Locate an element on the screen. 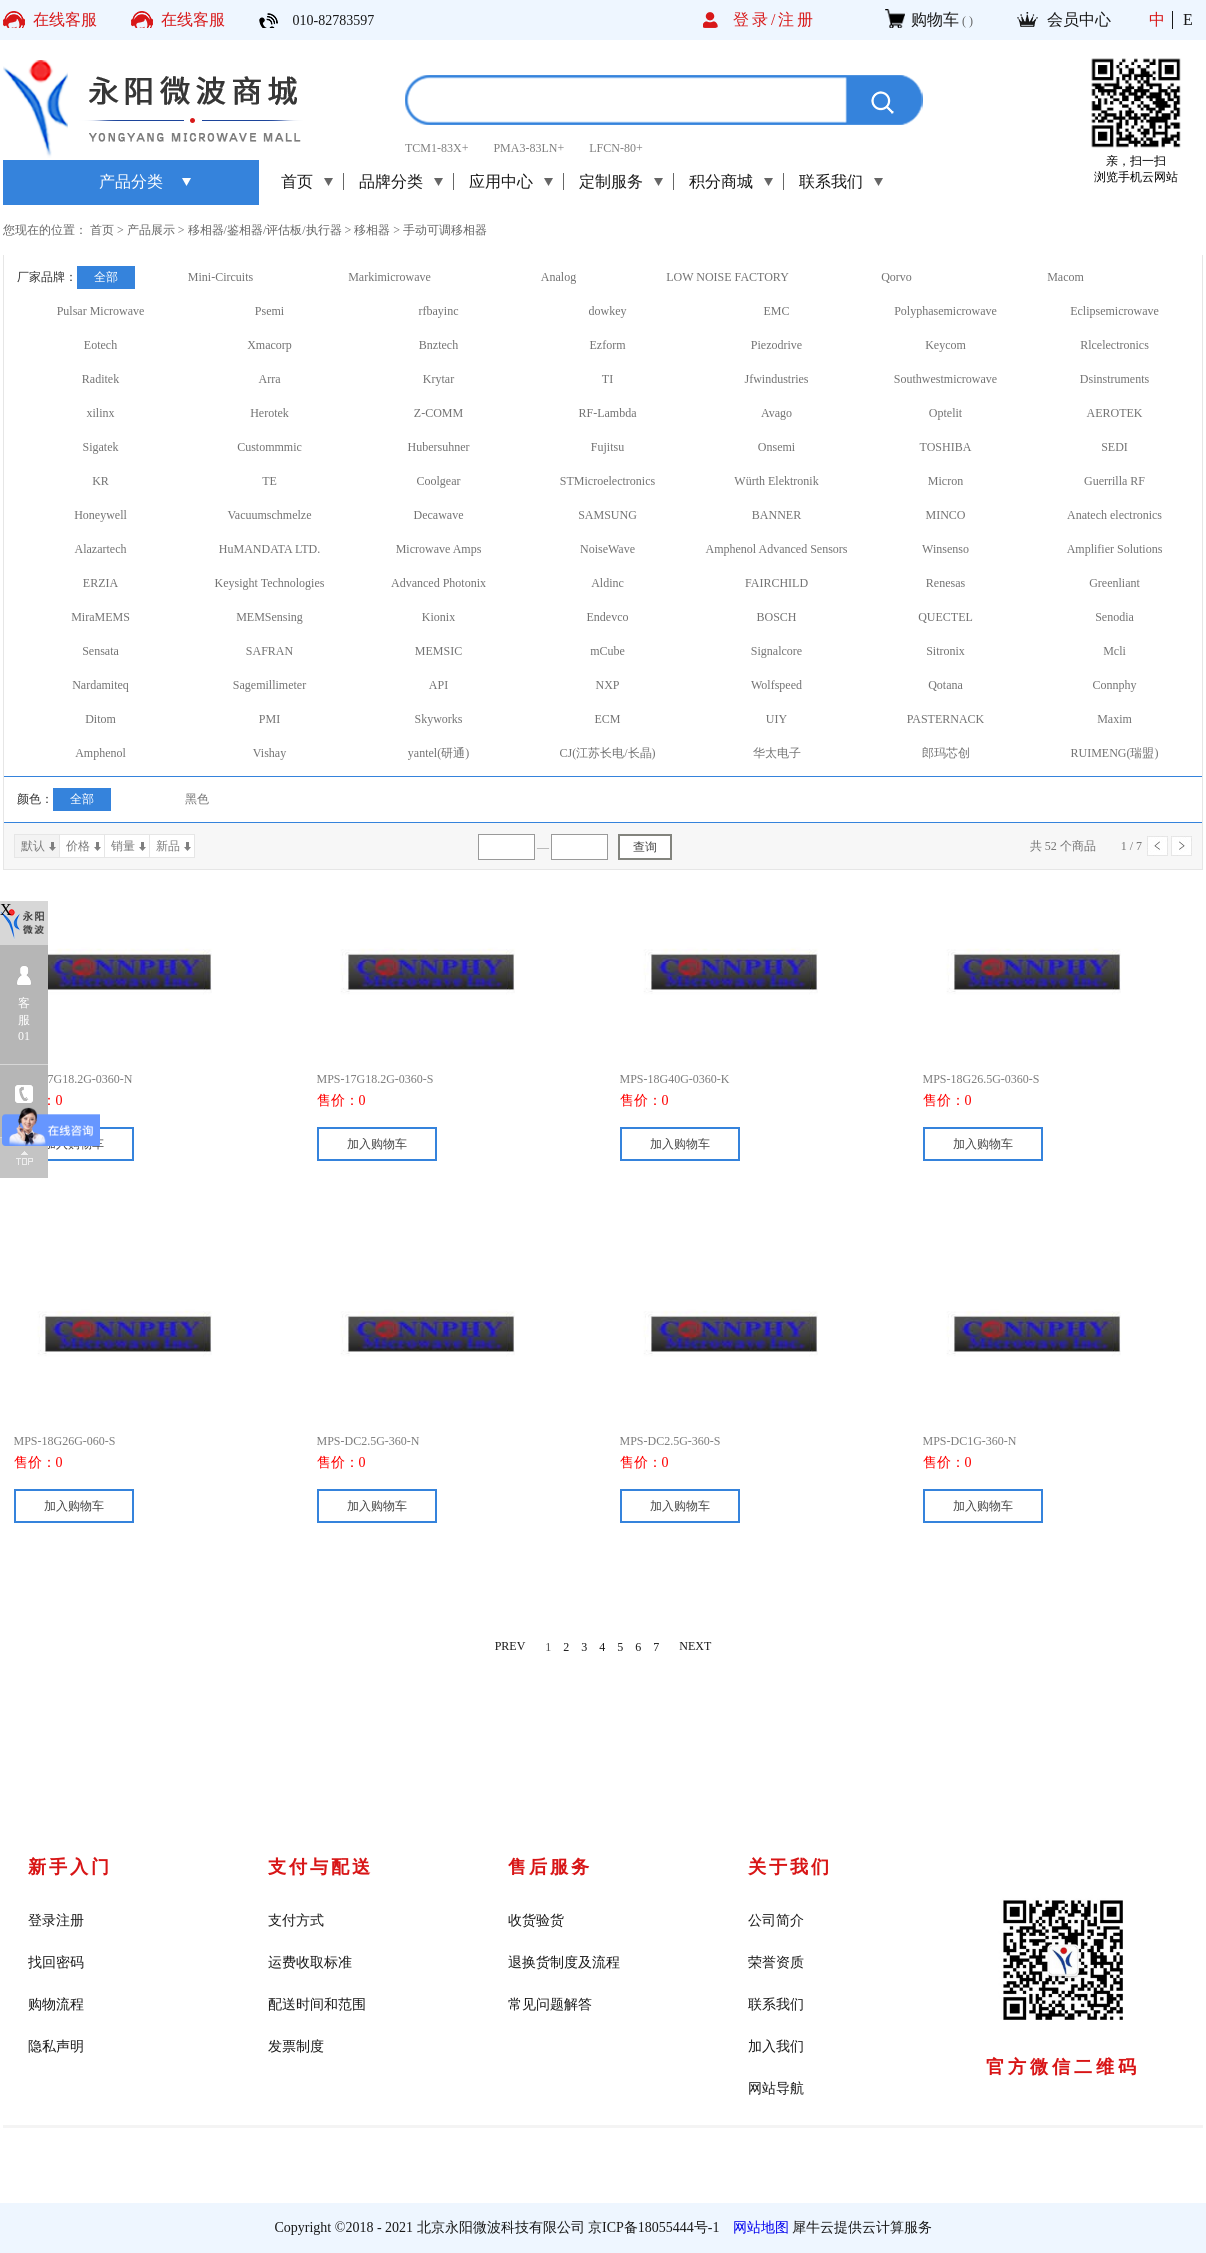 Image resolution: width=1206 pixels, height=2253 pixels. MPS-18G26.5G-0360-S is located at coordinates (981, 1079).